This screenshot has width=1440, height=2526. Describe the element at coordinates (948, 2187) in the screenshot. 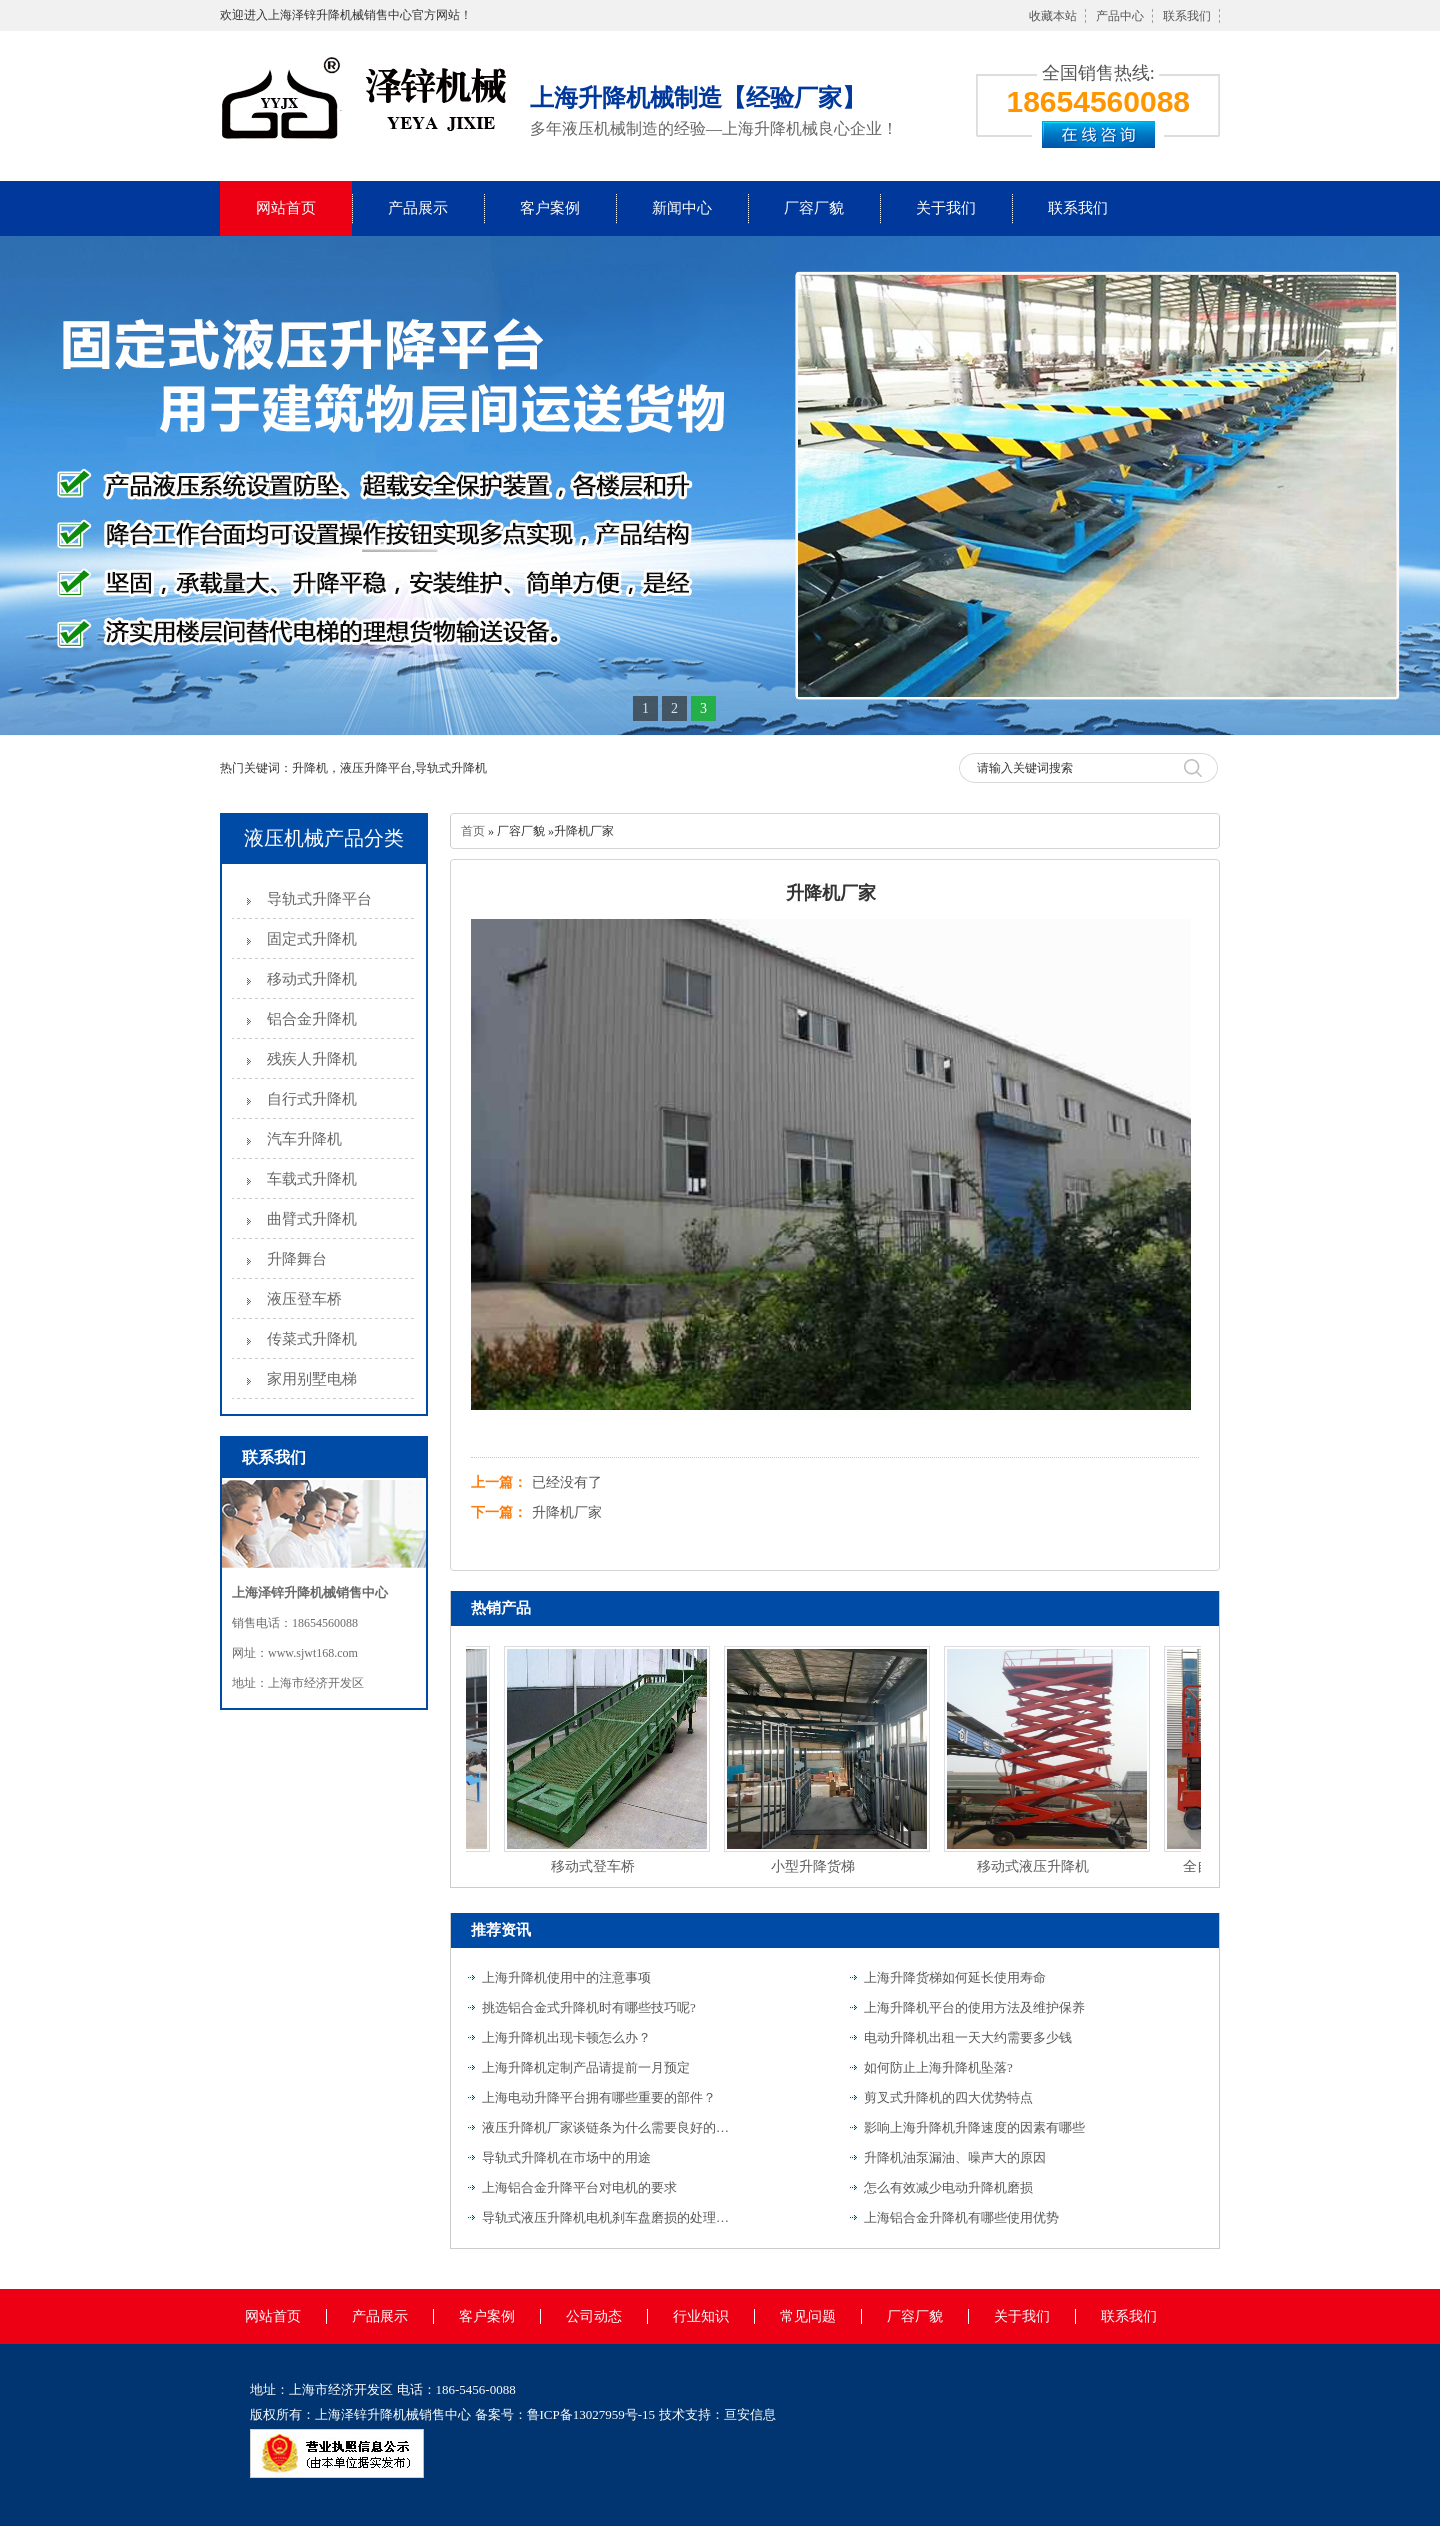

I see `怎么有效减少电动升降机磨损` at that location.